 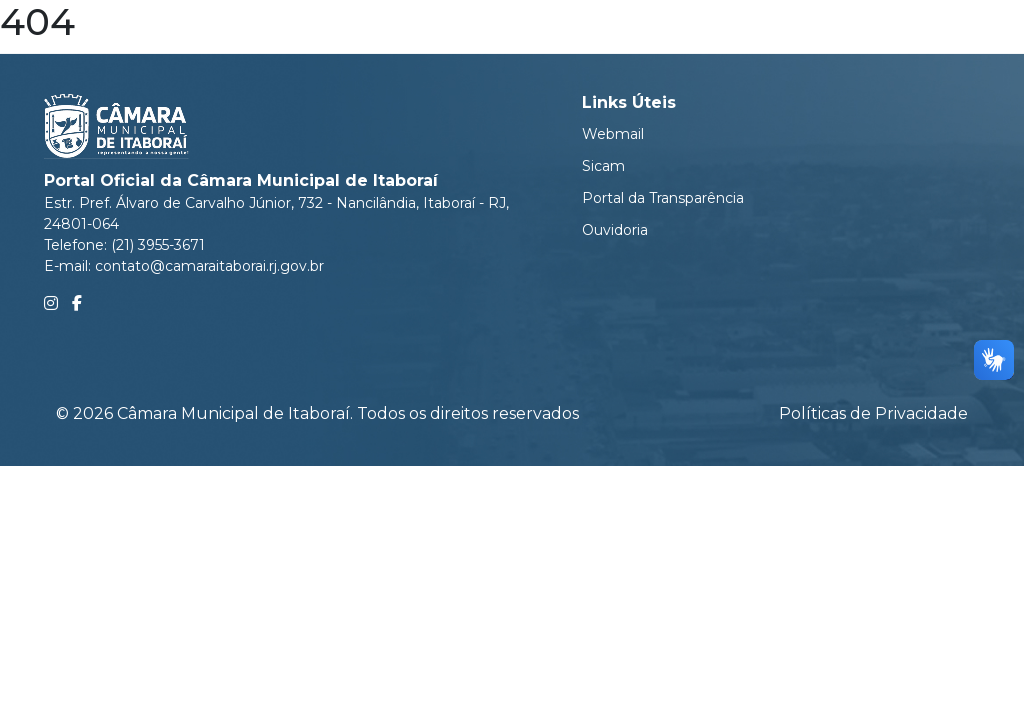 I want to click on Portal da Transparência, so click(x=663, y=198).